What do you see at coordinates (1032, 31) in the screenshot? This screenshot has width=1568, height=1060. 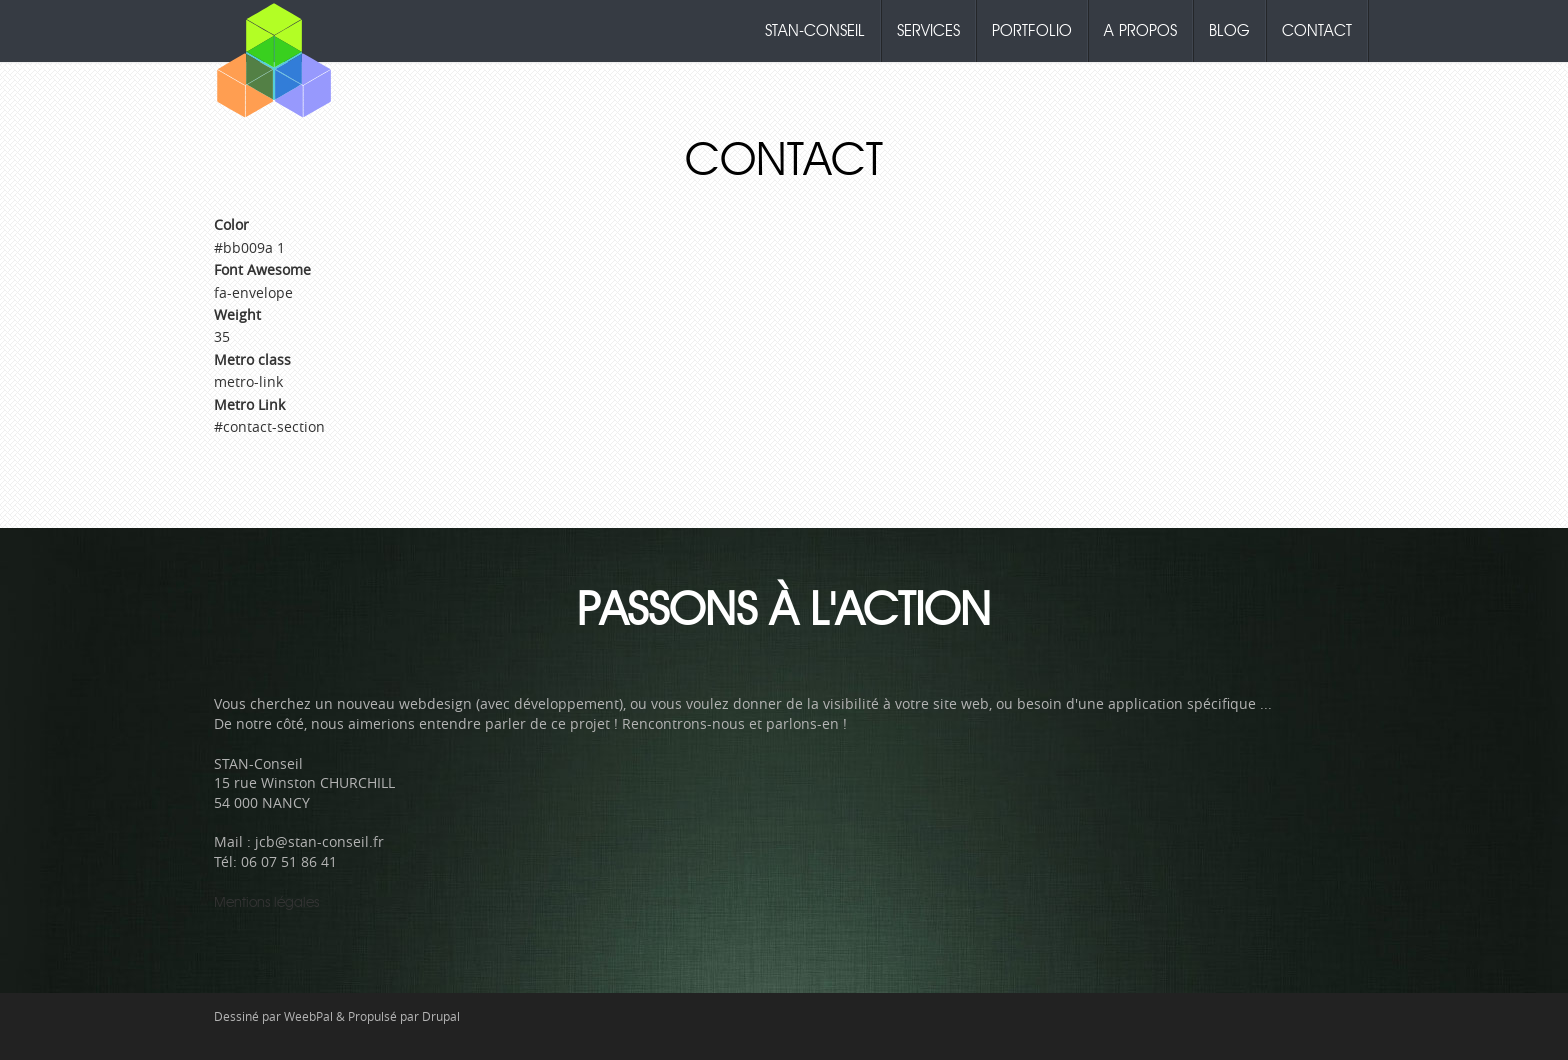 I see `Portfolio` at bounding box center [1032, 31].